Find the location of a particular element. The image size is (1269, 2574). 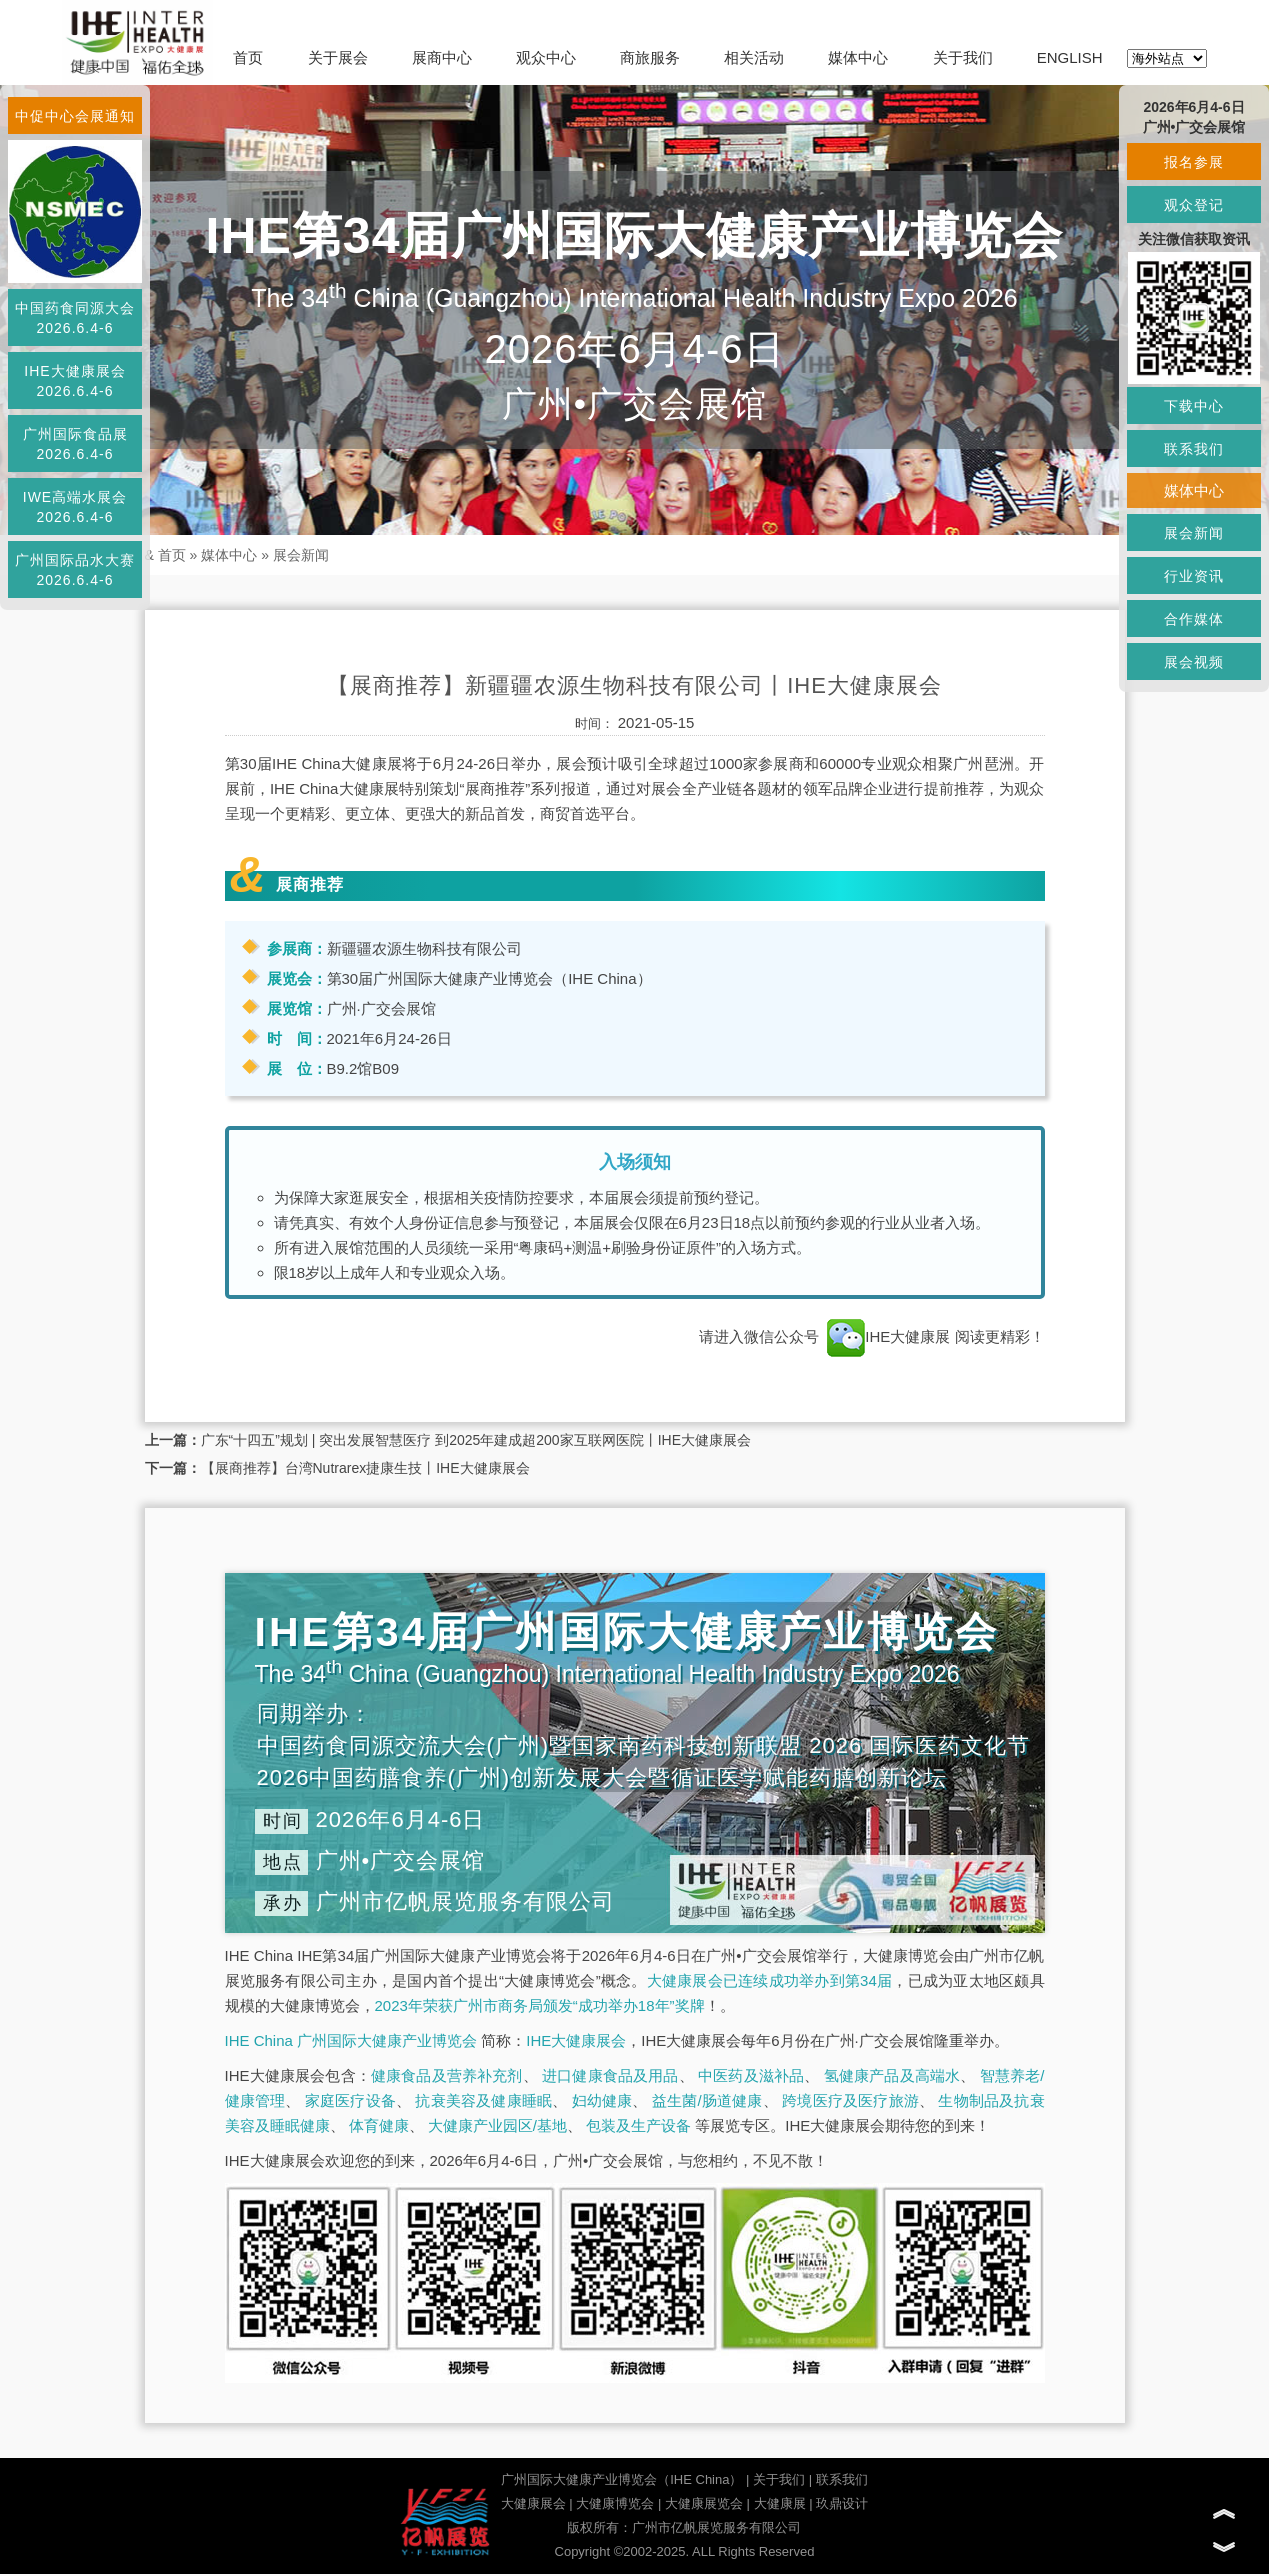

相关活动 is located at coordinates (754, 57).